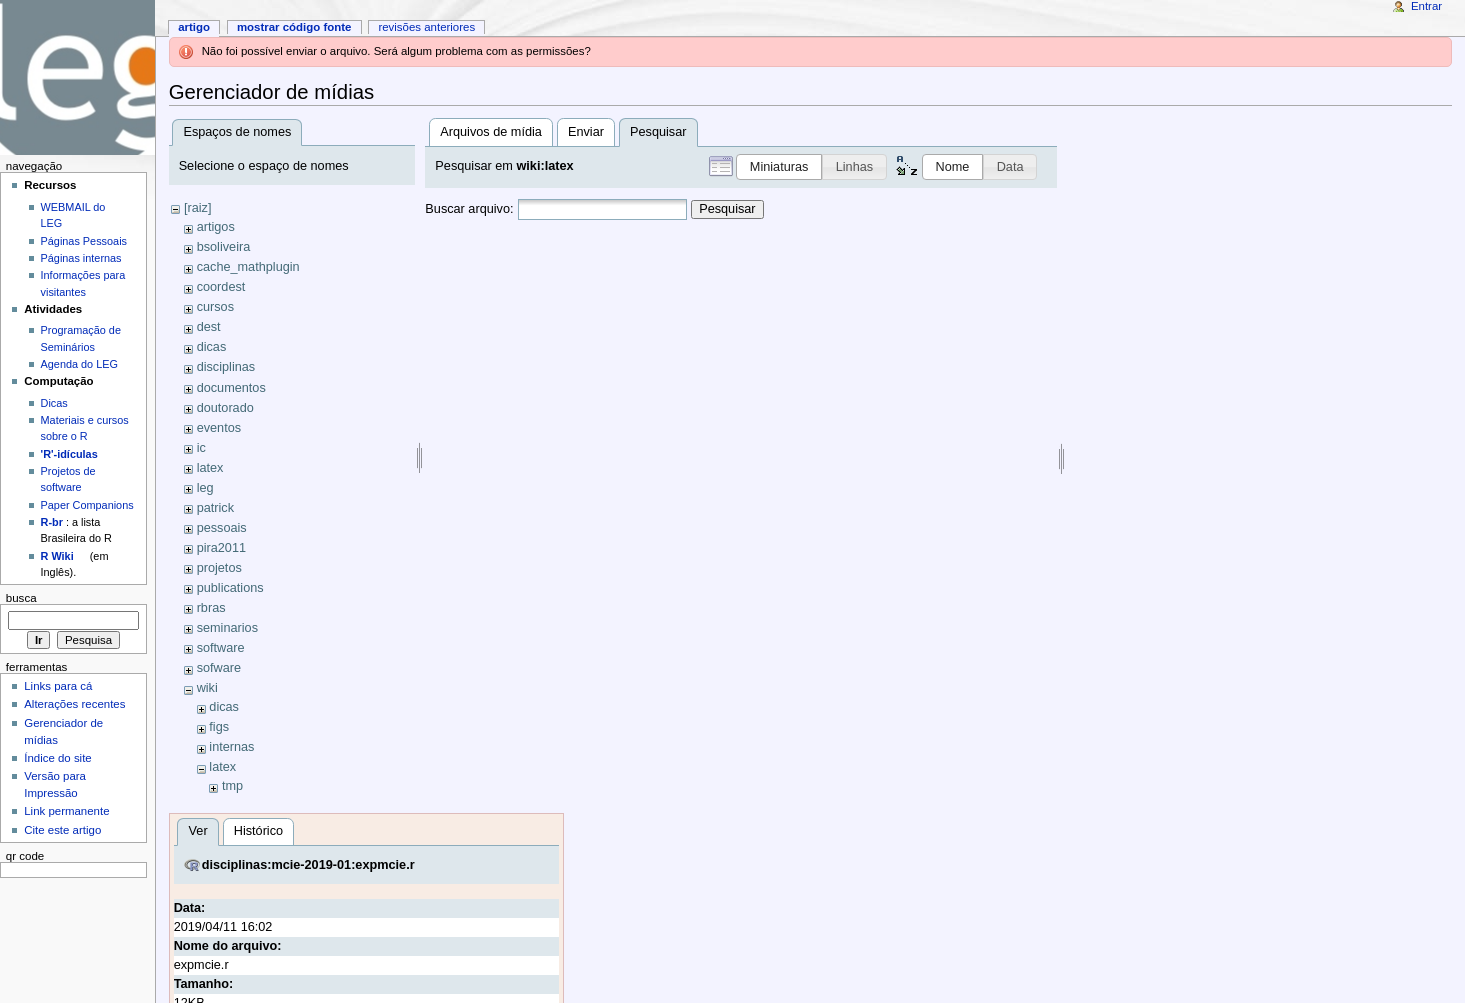  Describe the element at coordinates (52, 522) in the screenshot. I see `R-br` at that location.